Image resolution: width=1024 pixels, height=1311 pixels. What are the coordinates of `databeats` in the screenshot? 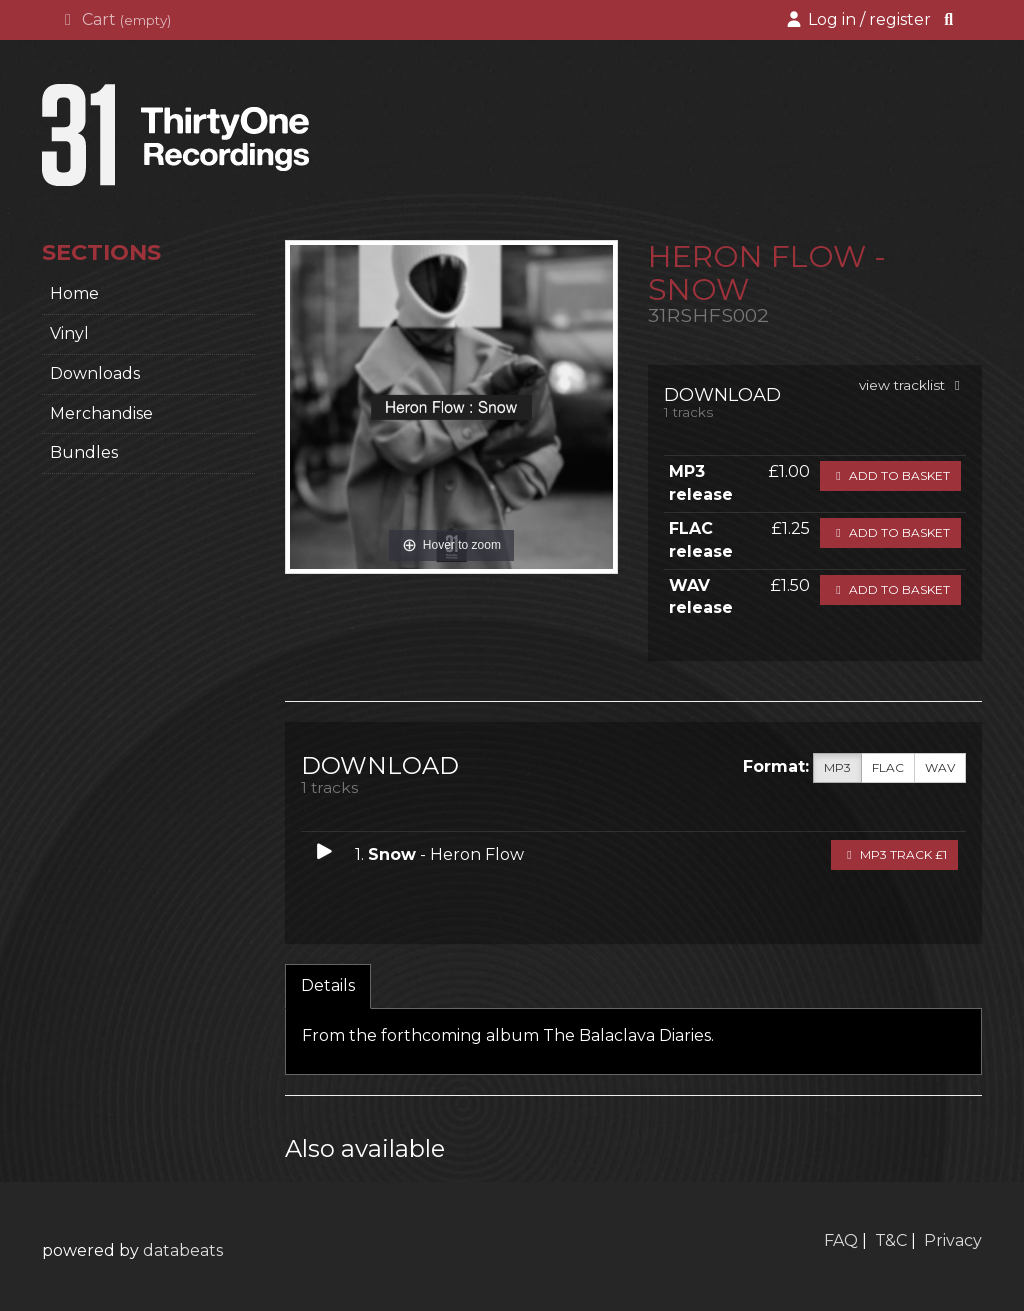 It's located at (183, 1250).